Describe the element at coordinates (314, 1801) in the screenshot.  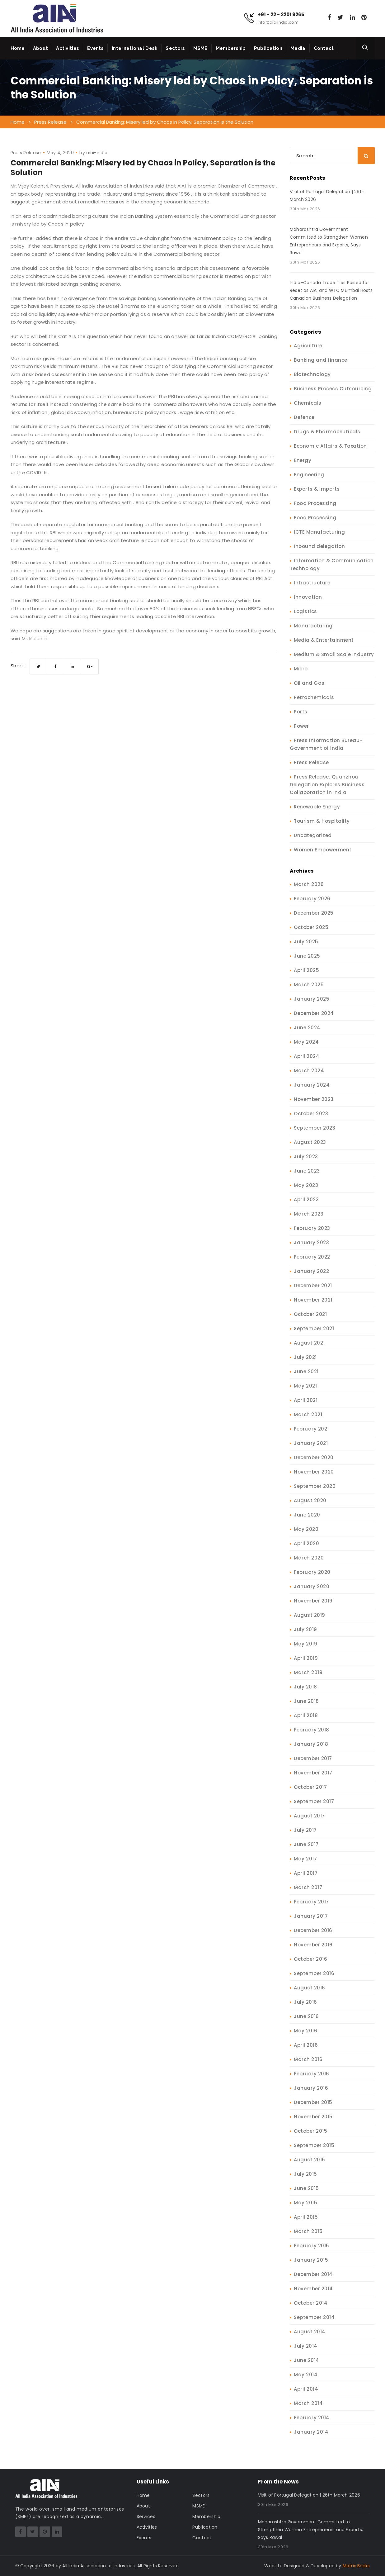
I see `September 2017` at that location.